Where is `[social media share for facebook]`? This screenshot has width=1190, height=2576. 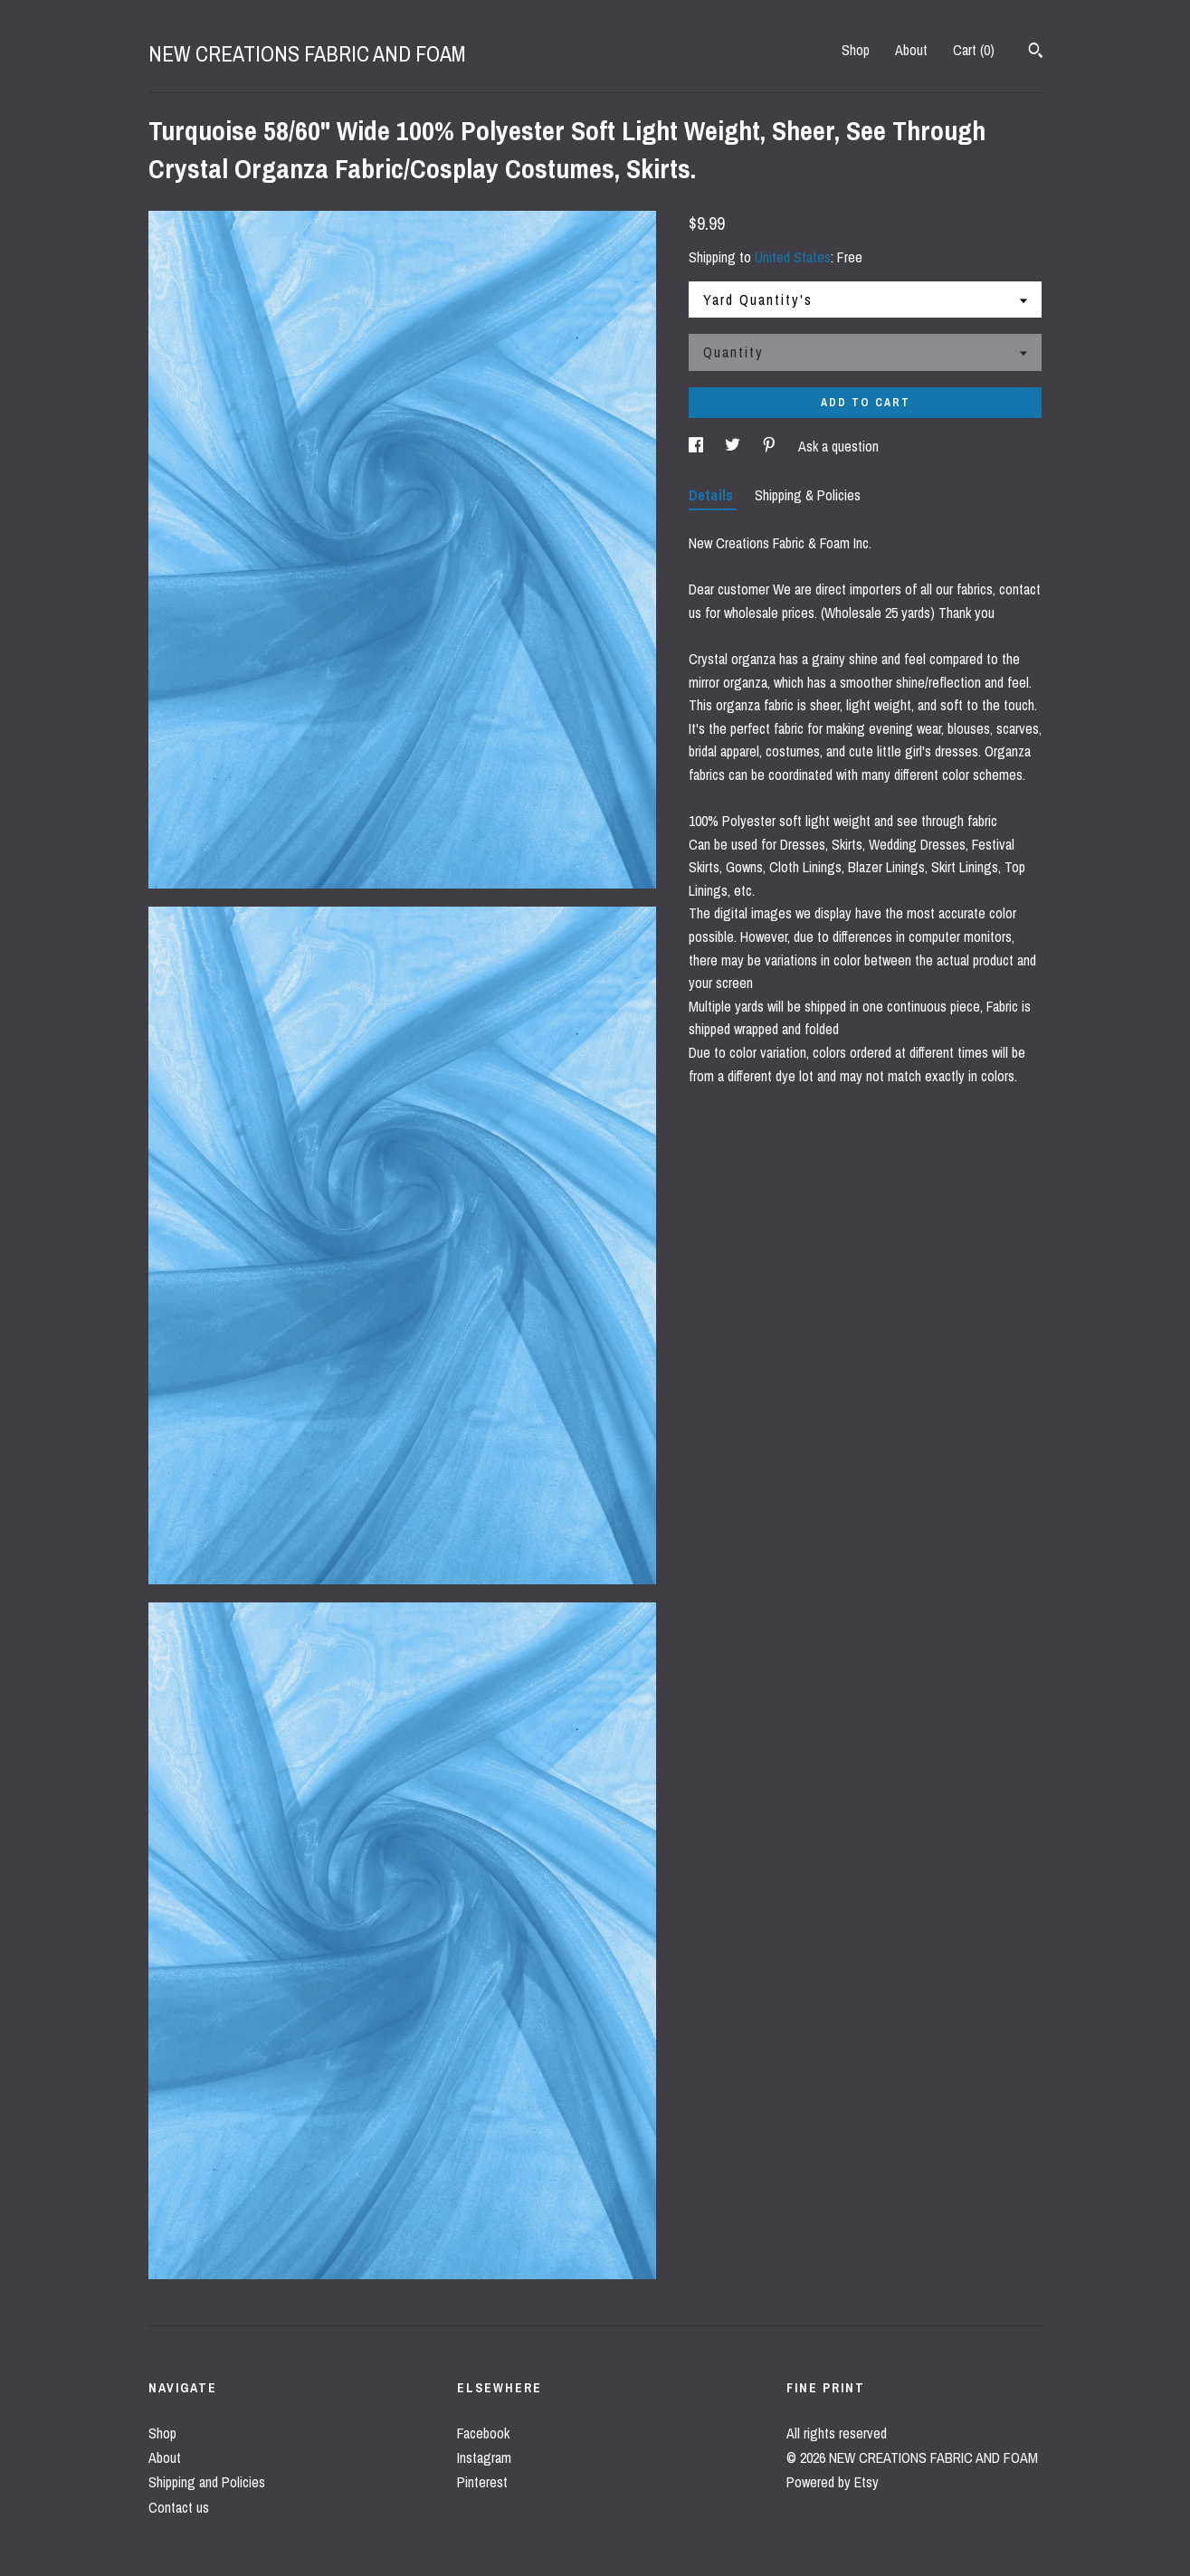 [social media share for facebook] is located at coordinates (698, 446).